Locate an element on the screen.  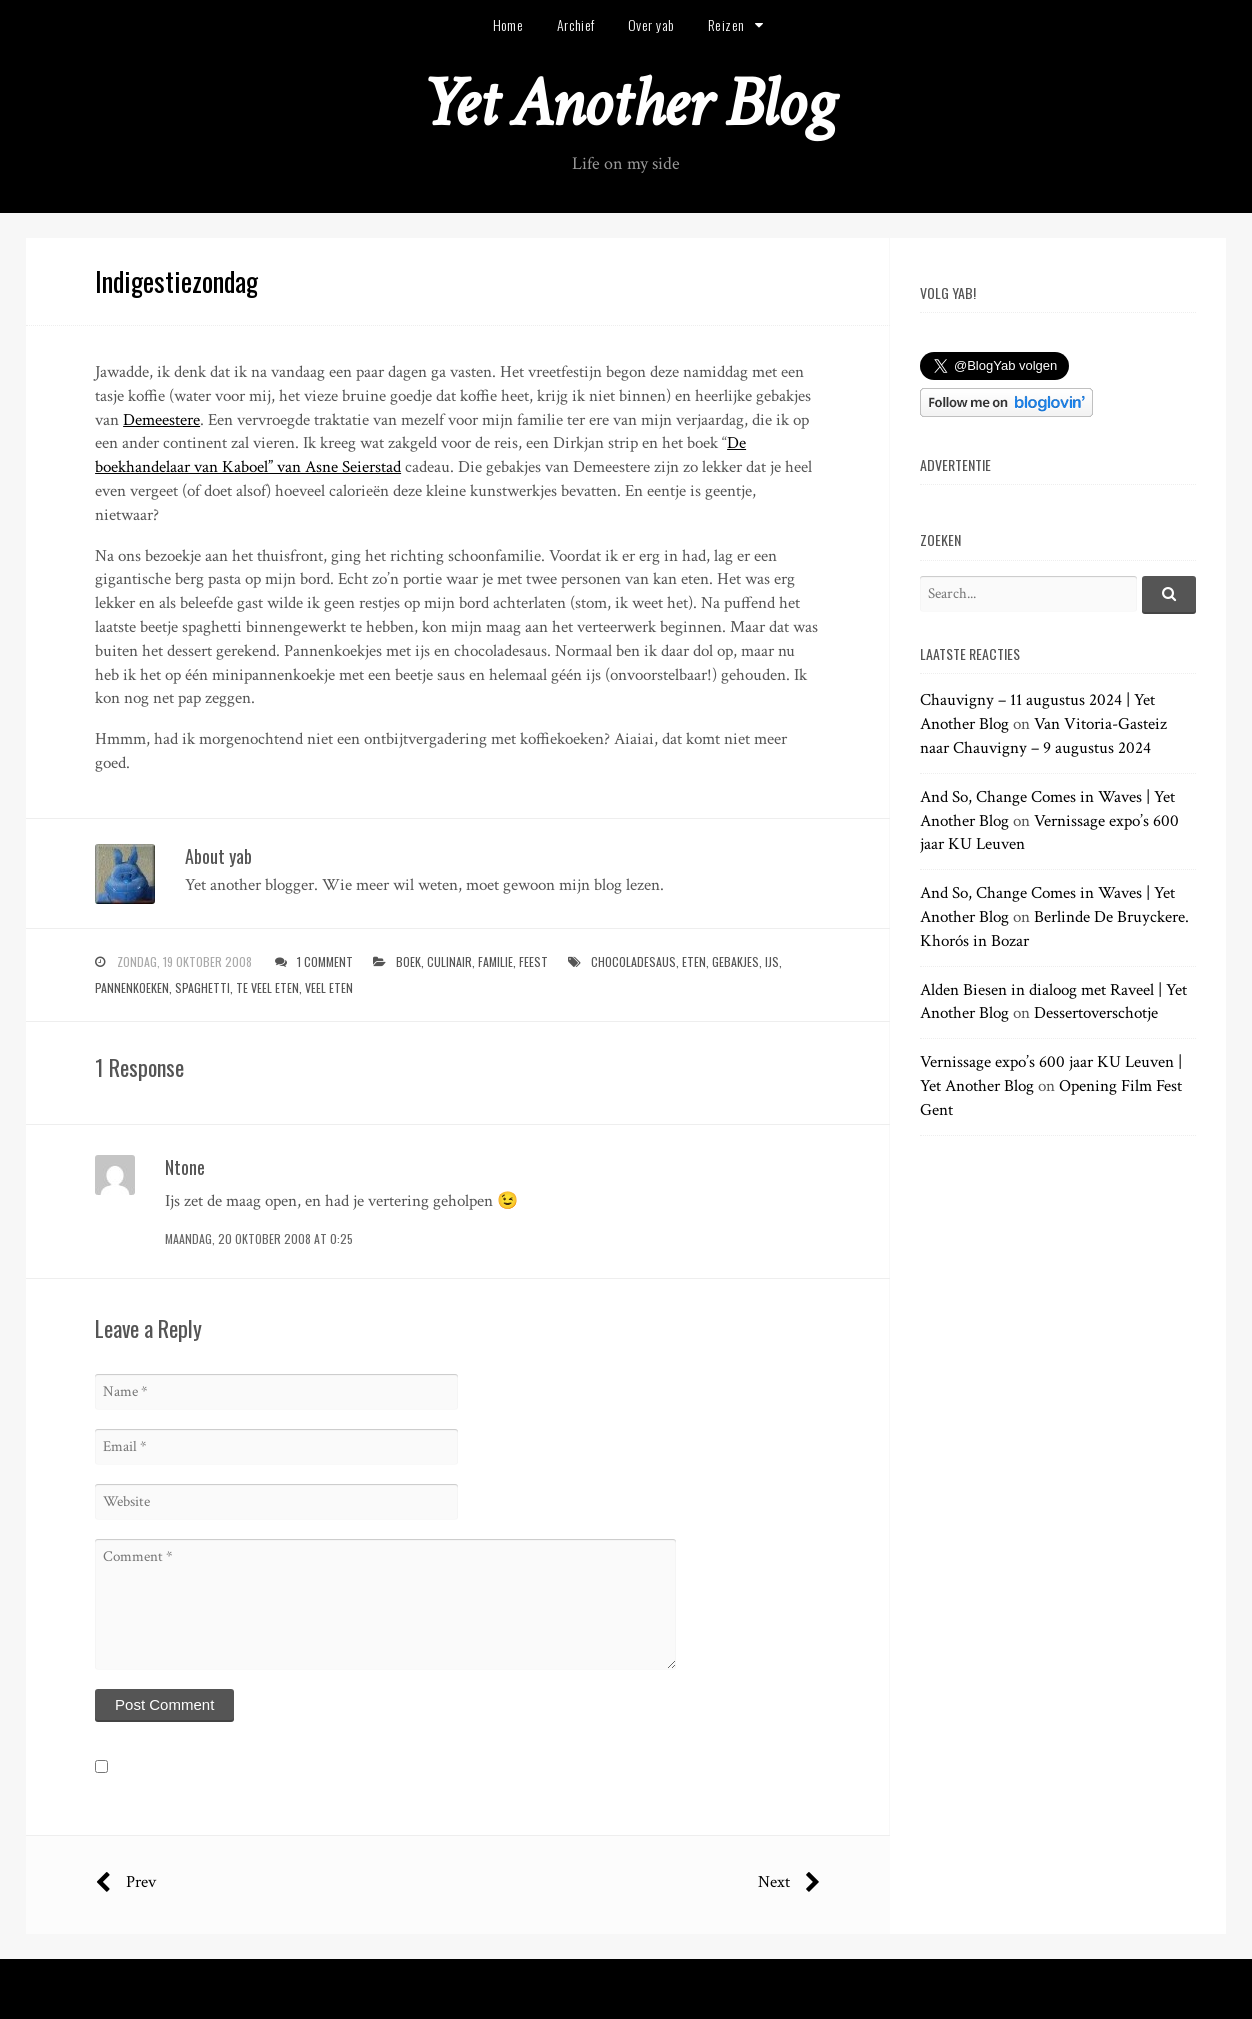
pannenkoeken is located at coordinates (132, 987).